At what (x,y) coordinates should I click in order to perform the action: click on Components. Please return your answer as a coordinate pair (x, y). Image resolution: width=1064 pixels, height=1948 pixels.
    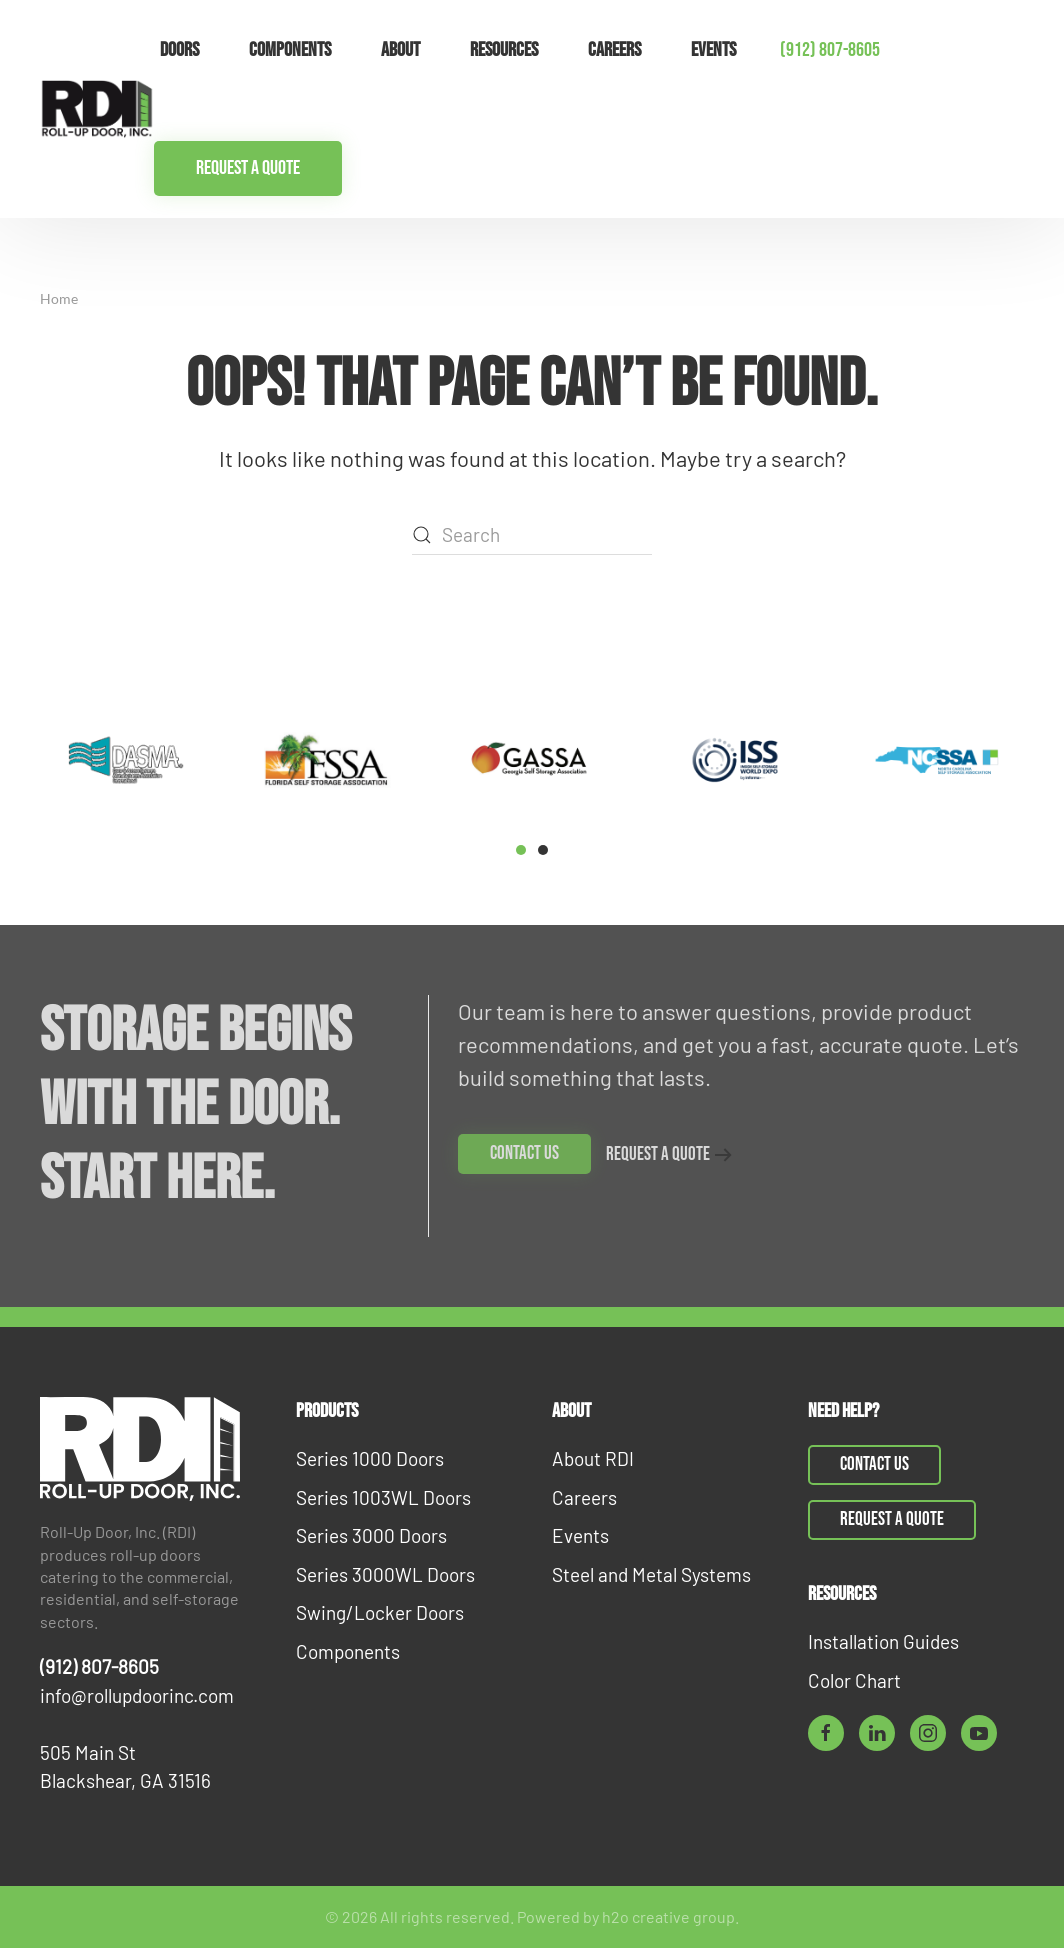
    Looking at the image, I should click on (348, 1651).